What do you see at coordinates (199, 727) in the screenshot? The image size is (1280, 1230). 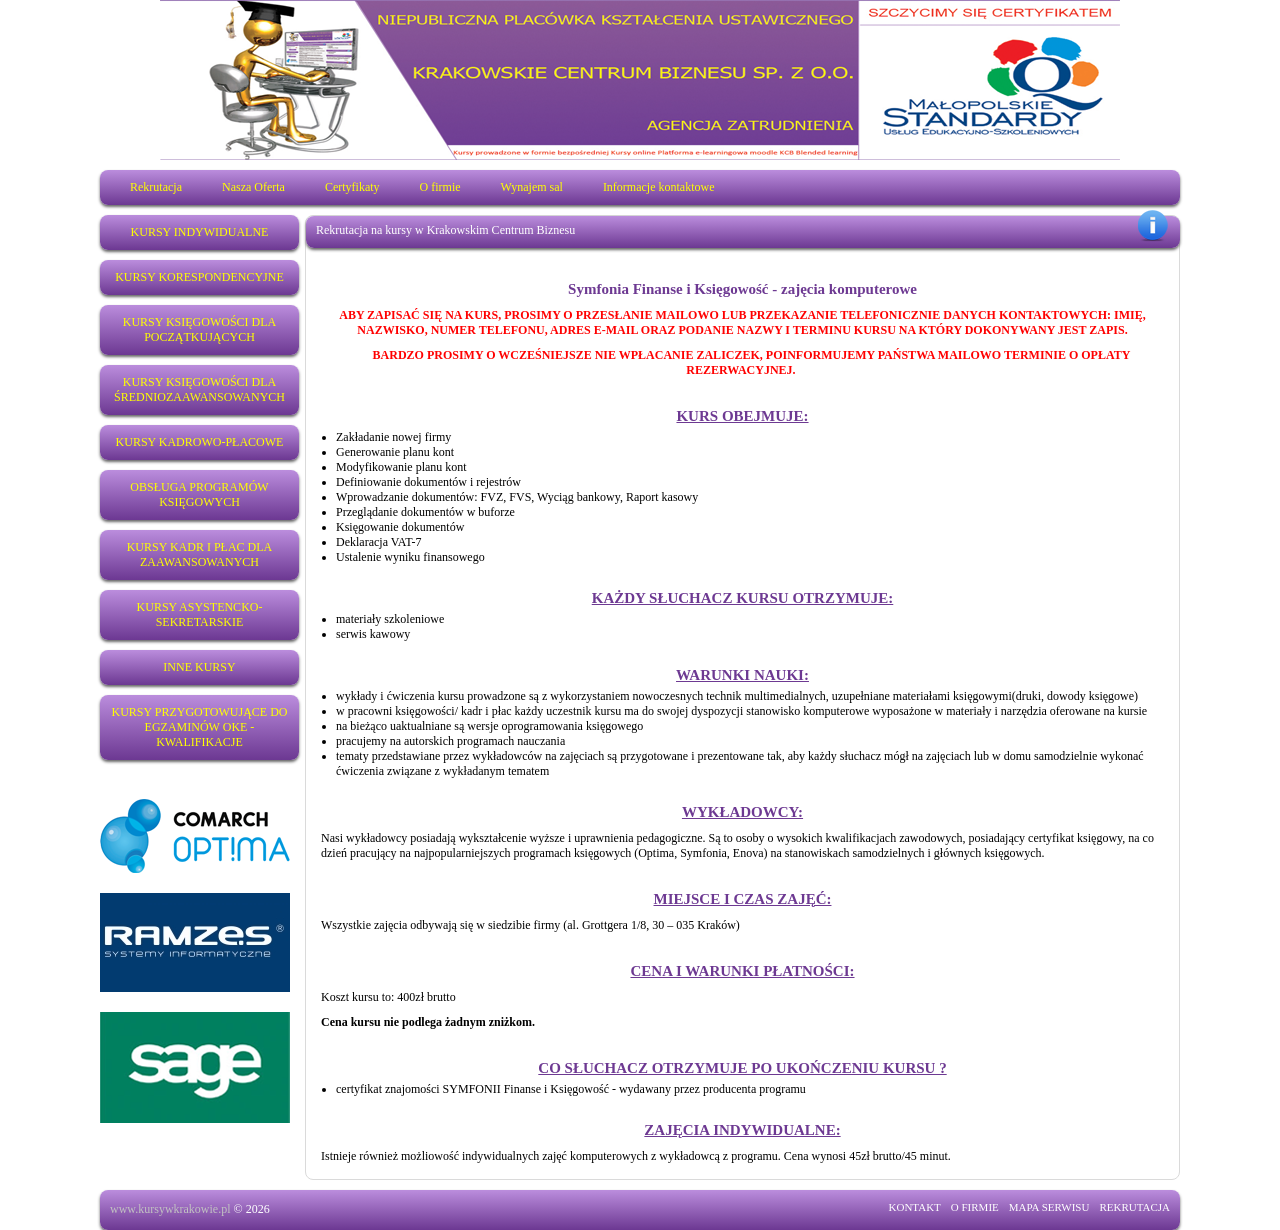 I see `Kursy przygotowujące do egzaminów OKE - KWALIFIKACJE` at bounding box center [199, 727].